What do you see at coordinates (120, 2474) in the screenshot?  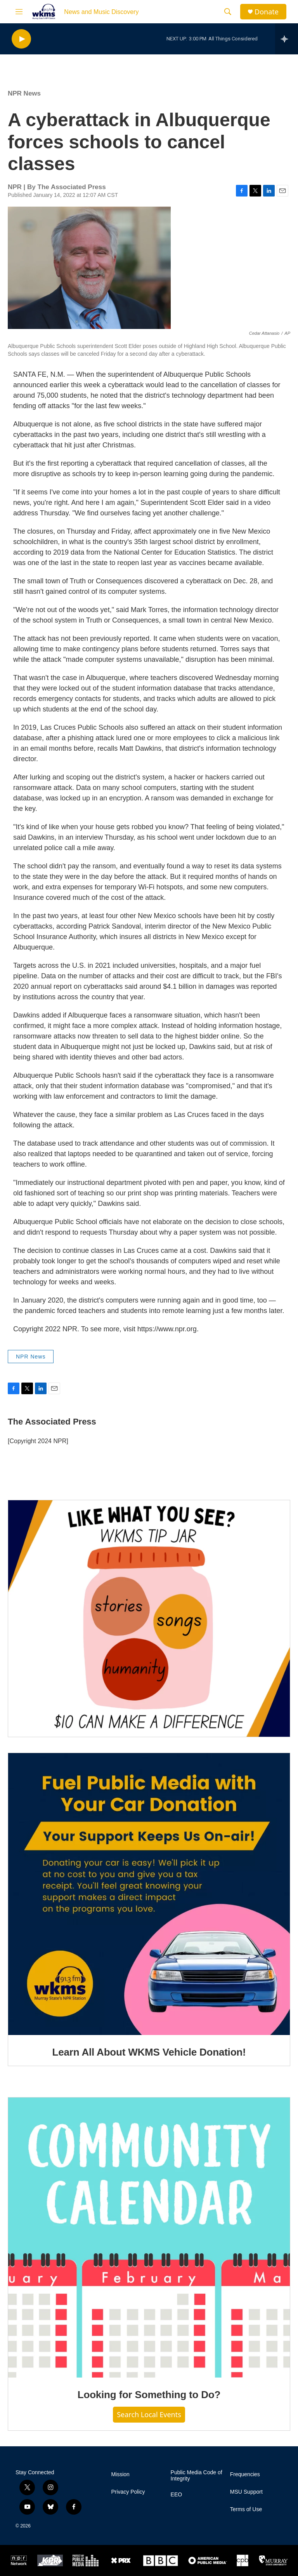 I see `Mission` at bounding box center [120, 2474].